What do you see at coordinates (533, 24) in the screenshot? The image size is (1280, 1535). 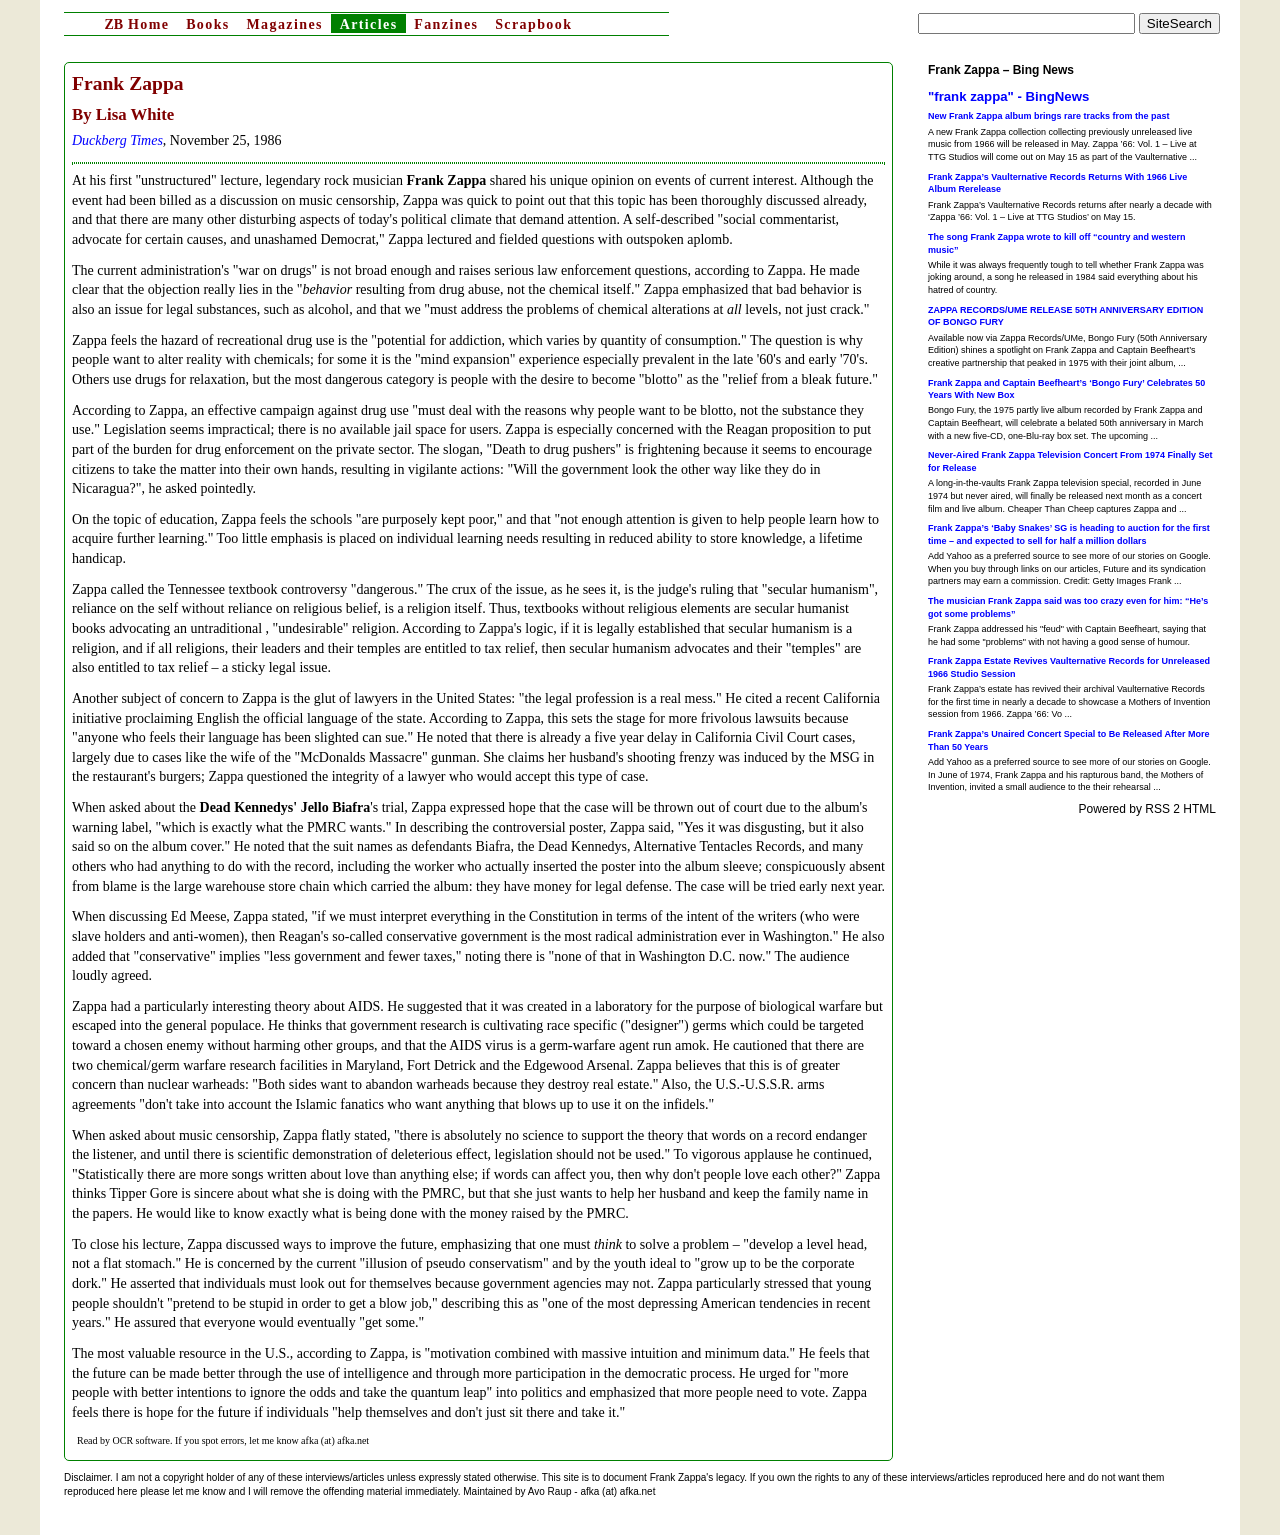 I see `Scrapbook` at bounding box center [533, 24].